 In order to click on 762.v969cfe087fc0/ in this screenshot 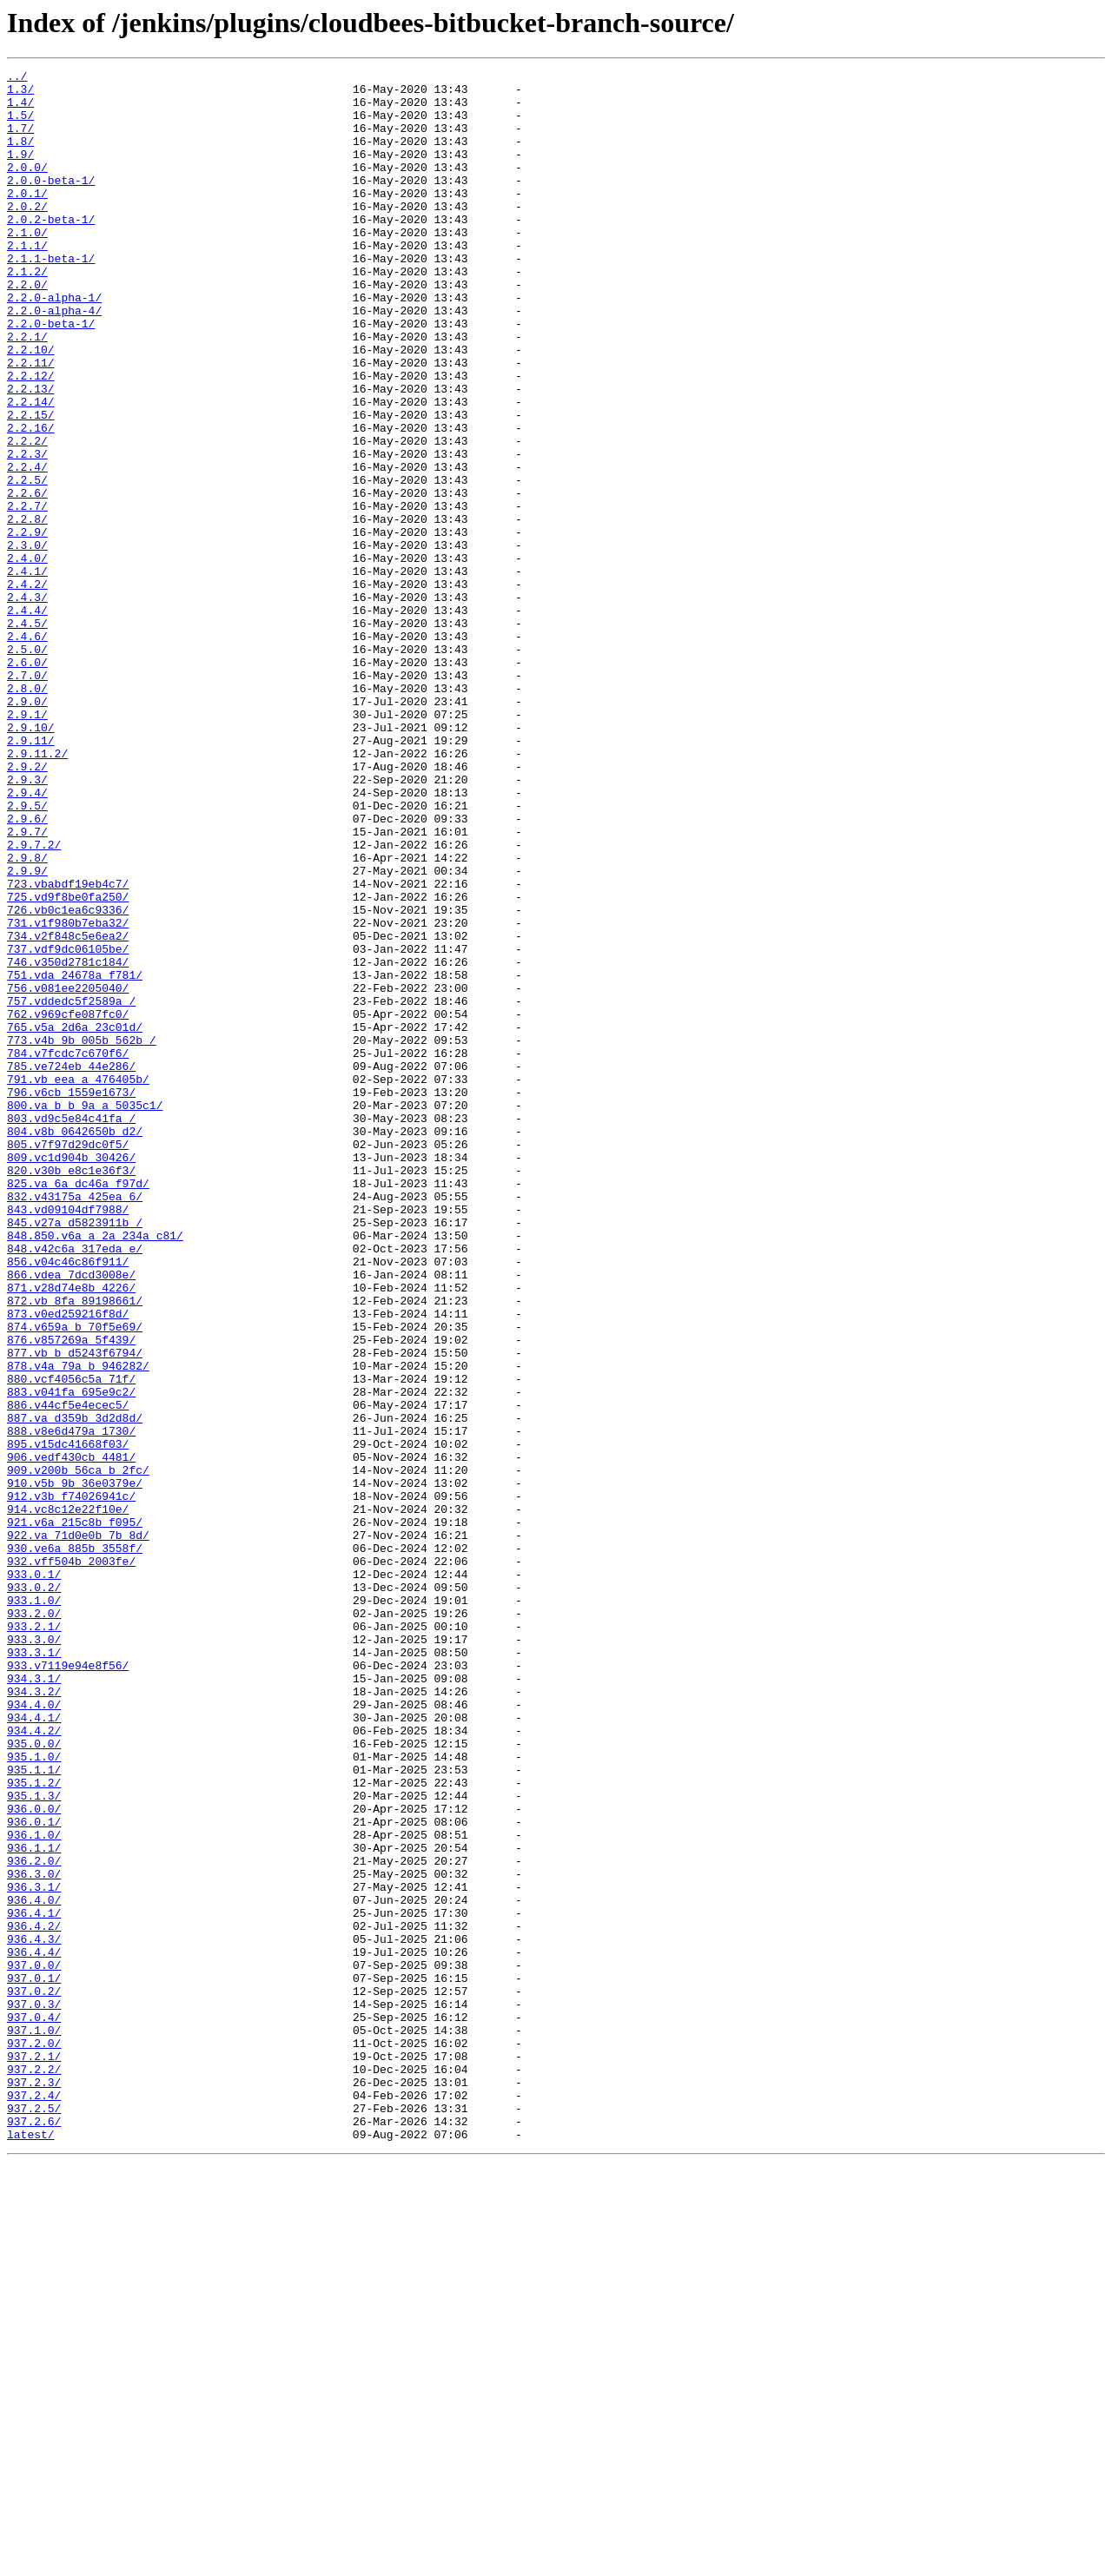, I will do `click(68, 1204)`.